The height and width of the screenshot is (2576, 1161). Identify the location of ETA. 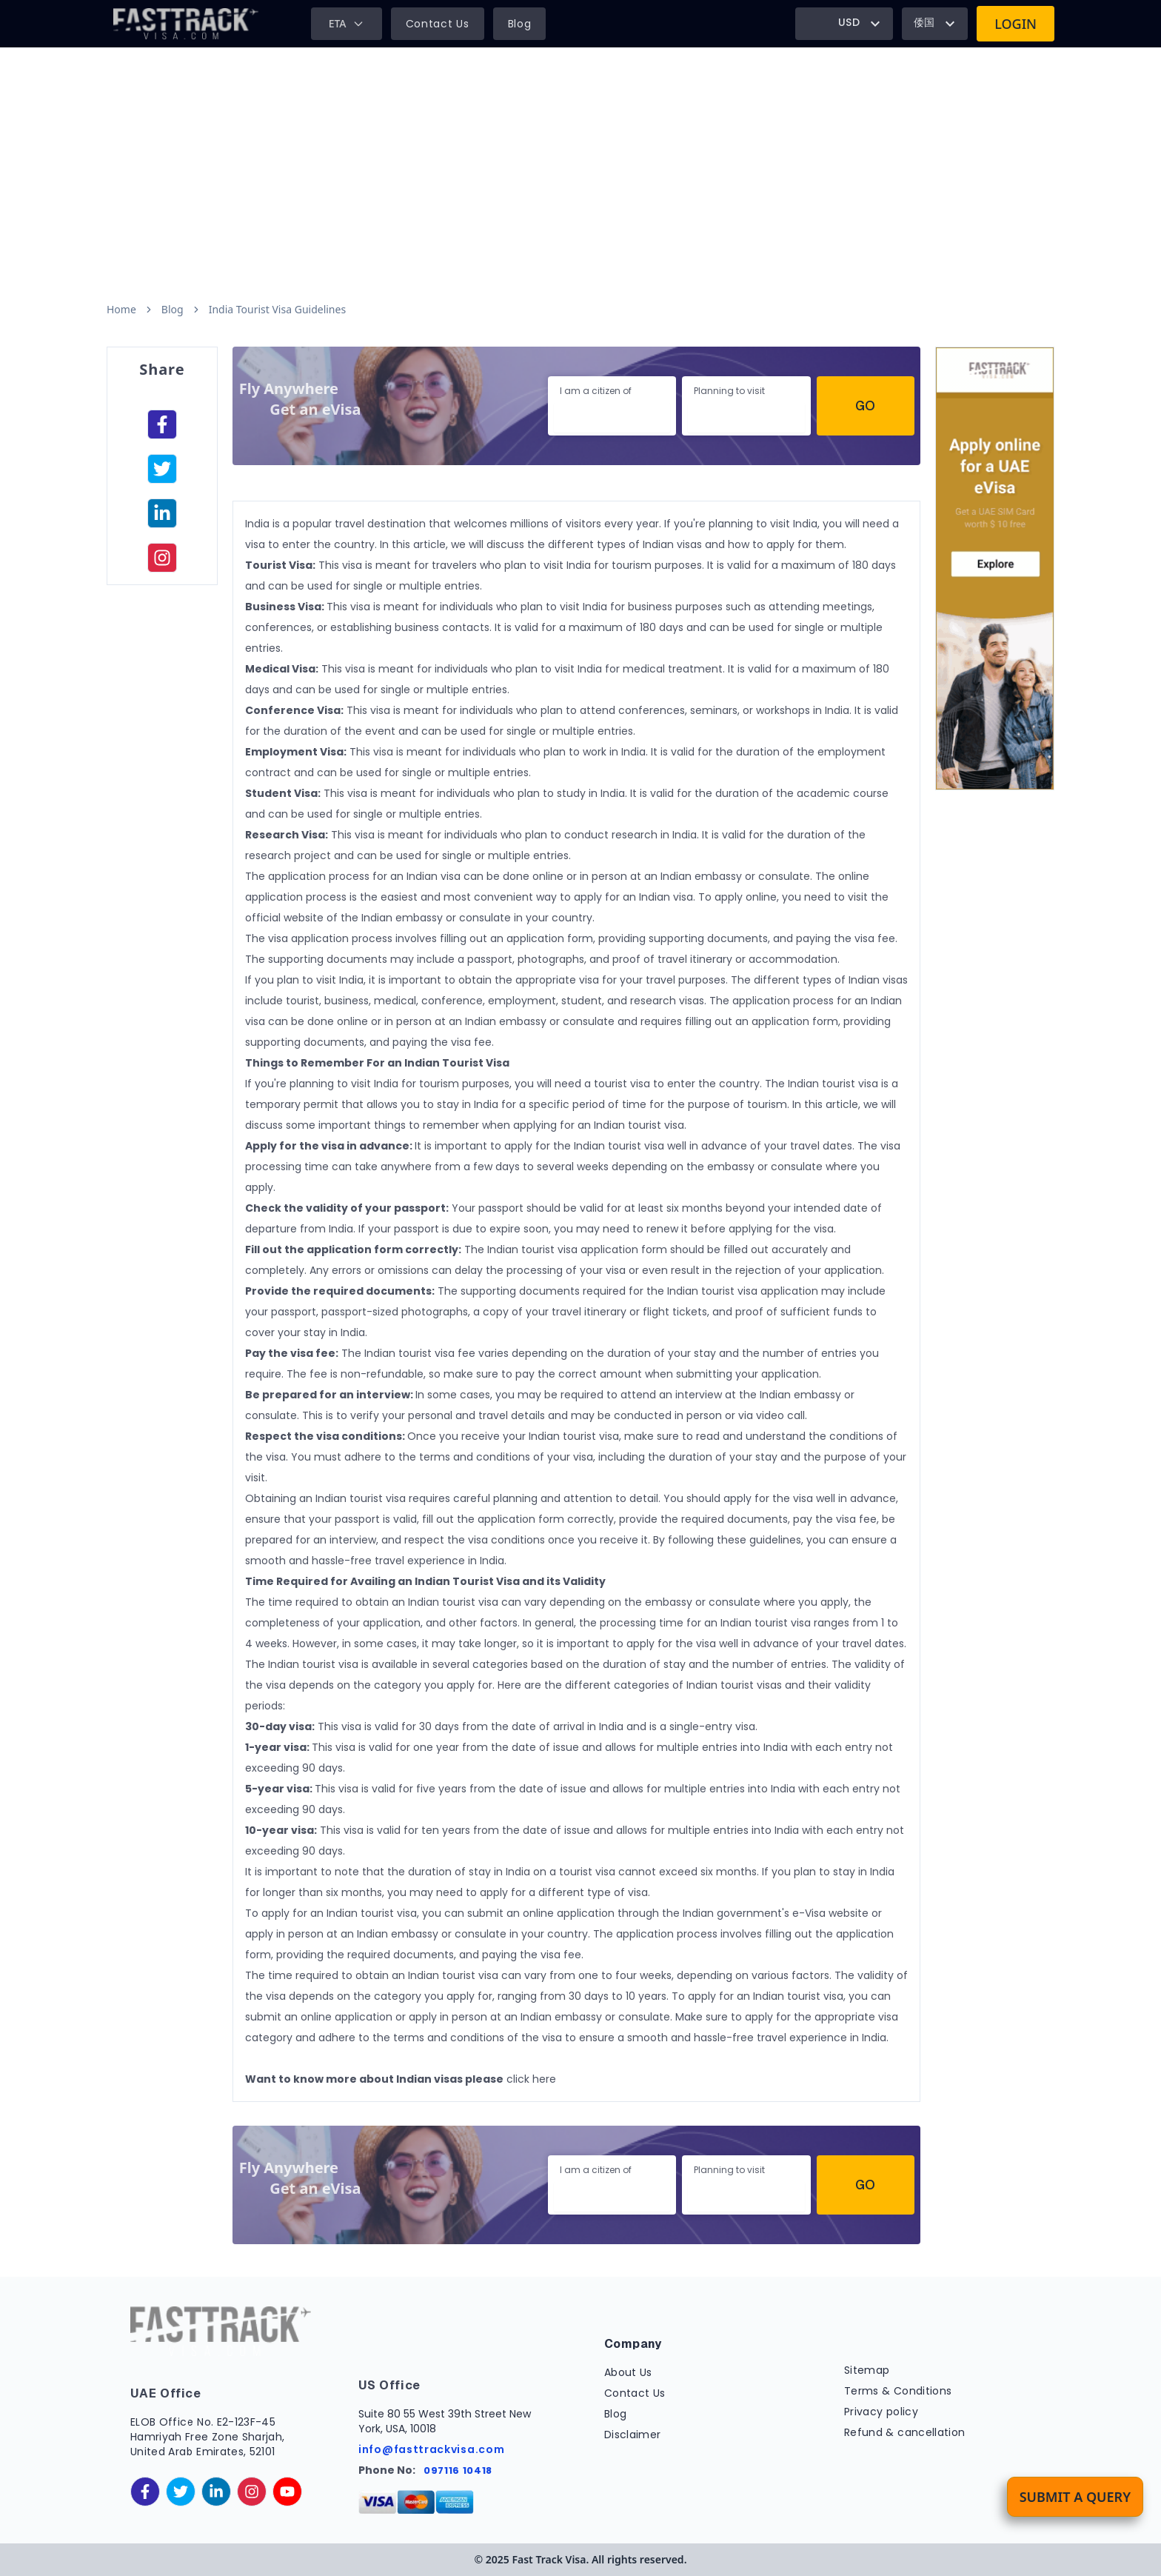
(346, 23).